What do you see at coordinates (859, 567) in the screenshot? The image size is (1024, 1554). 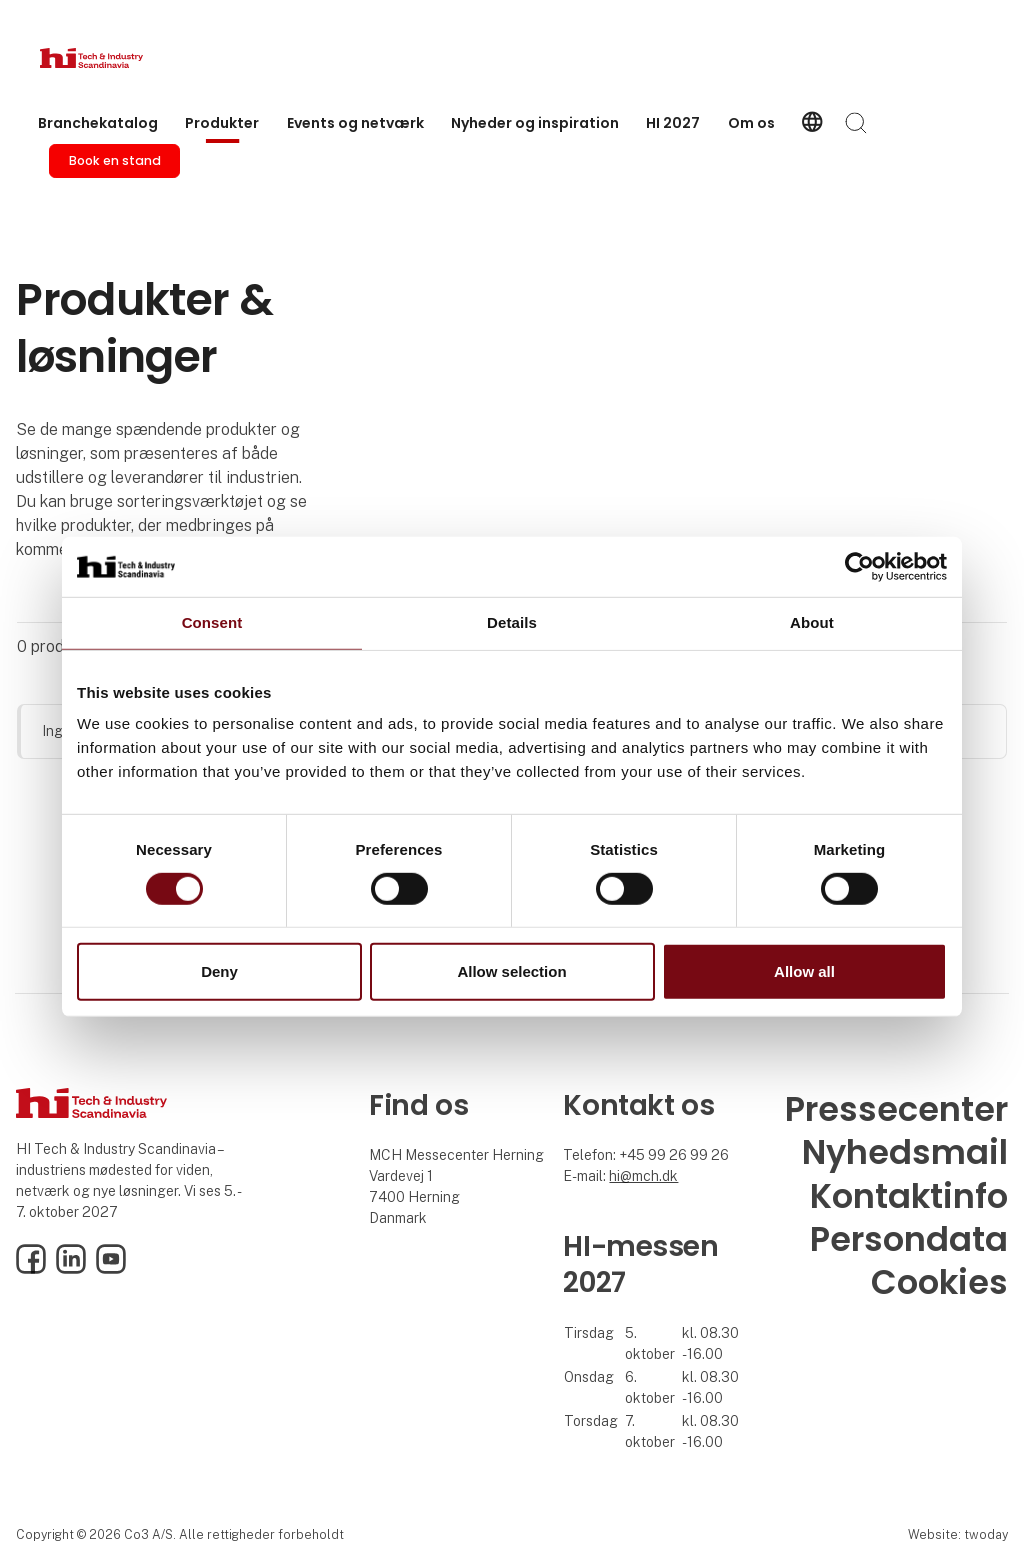 I see `[Cookiebot by Usercentrics - opens in a new window]` at bounding box center [859, 567].